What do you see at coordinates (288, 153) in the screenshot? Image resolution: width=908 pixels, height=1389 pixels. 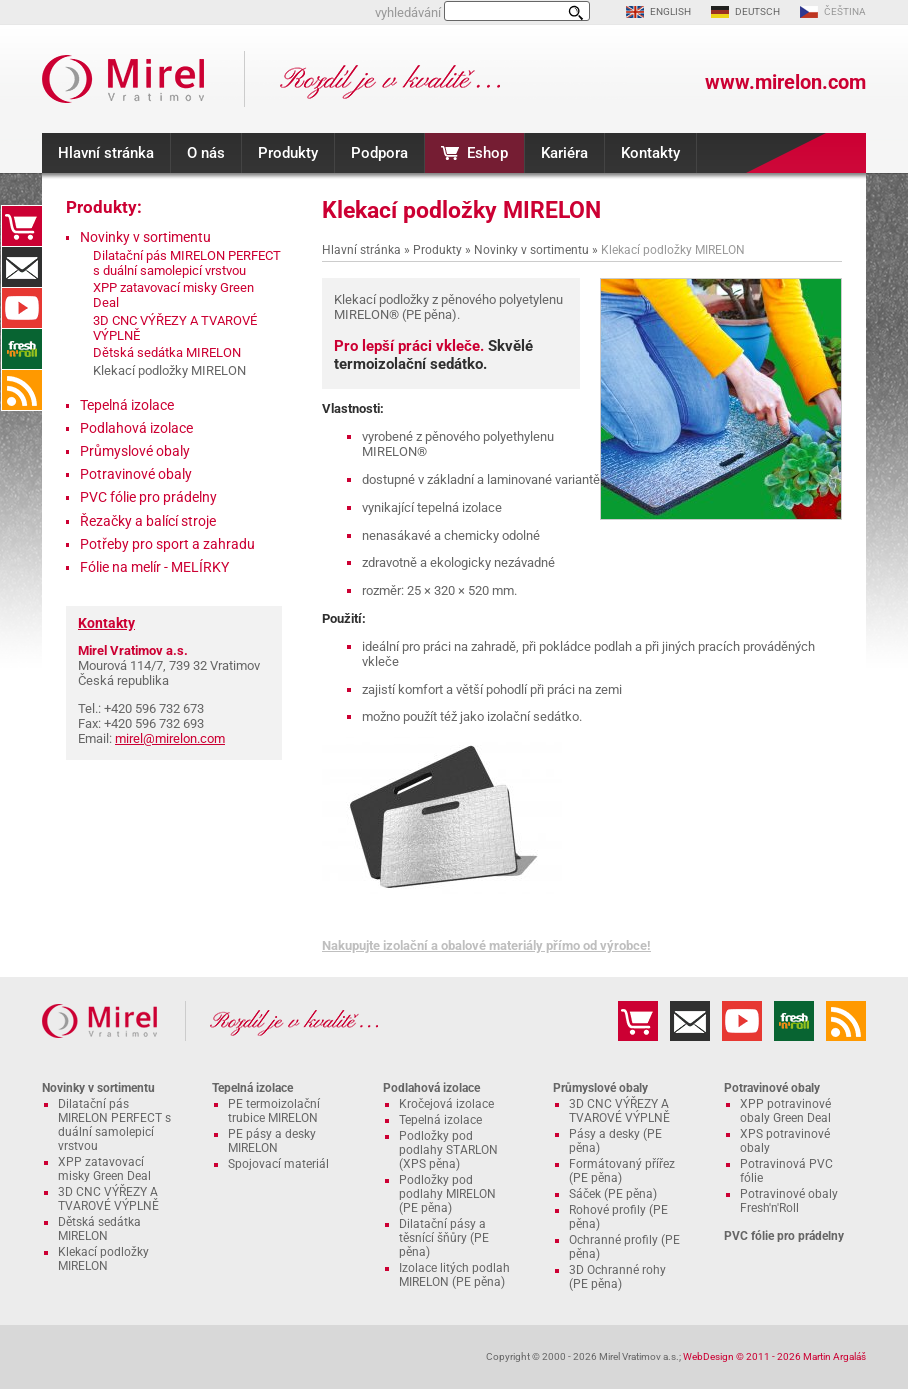 I see `Produkty` at bounding box center [288, 153].